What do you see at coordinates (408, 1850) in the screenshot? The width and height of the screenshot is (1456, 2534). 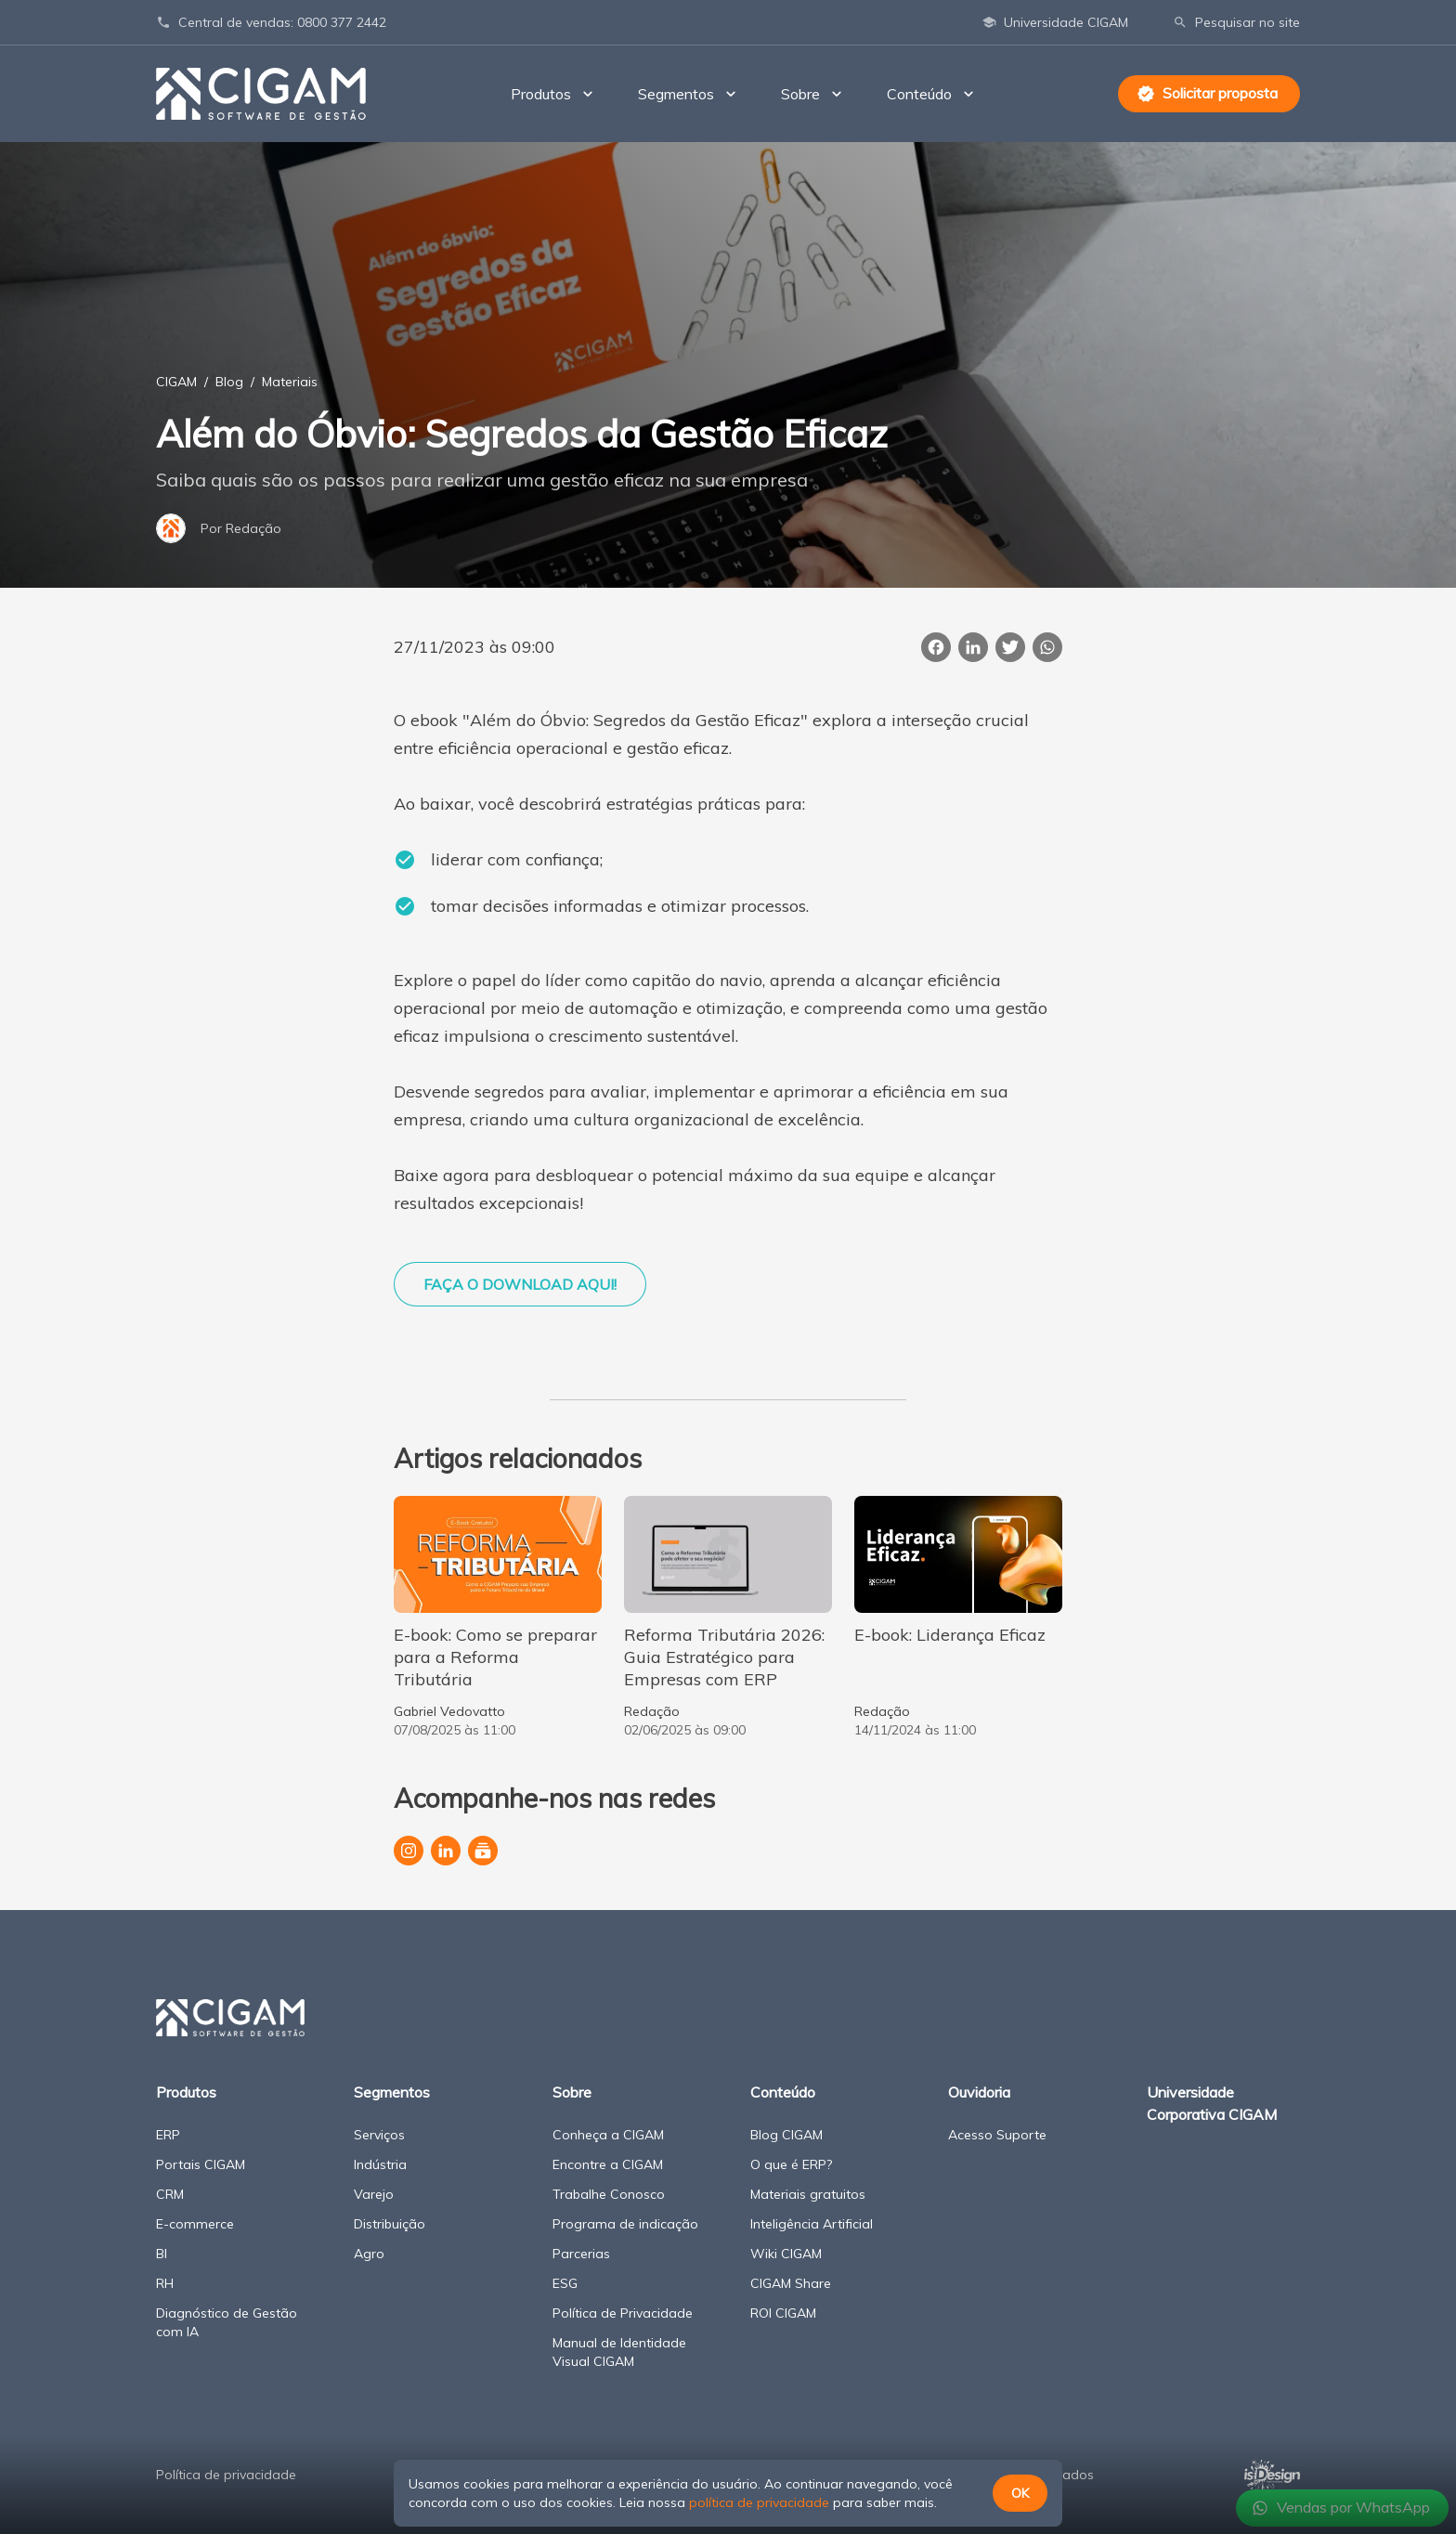 I see `[Perfil da CIGAM no Instagram]` at bounding box center [408, 1850].